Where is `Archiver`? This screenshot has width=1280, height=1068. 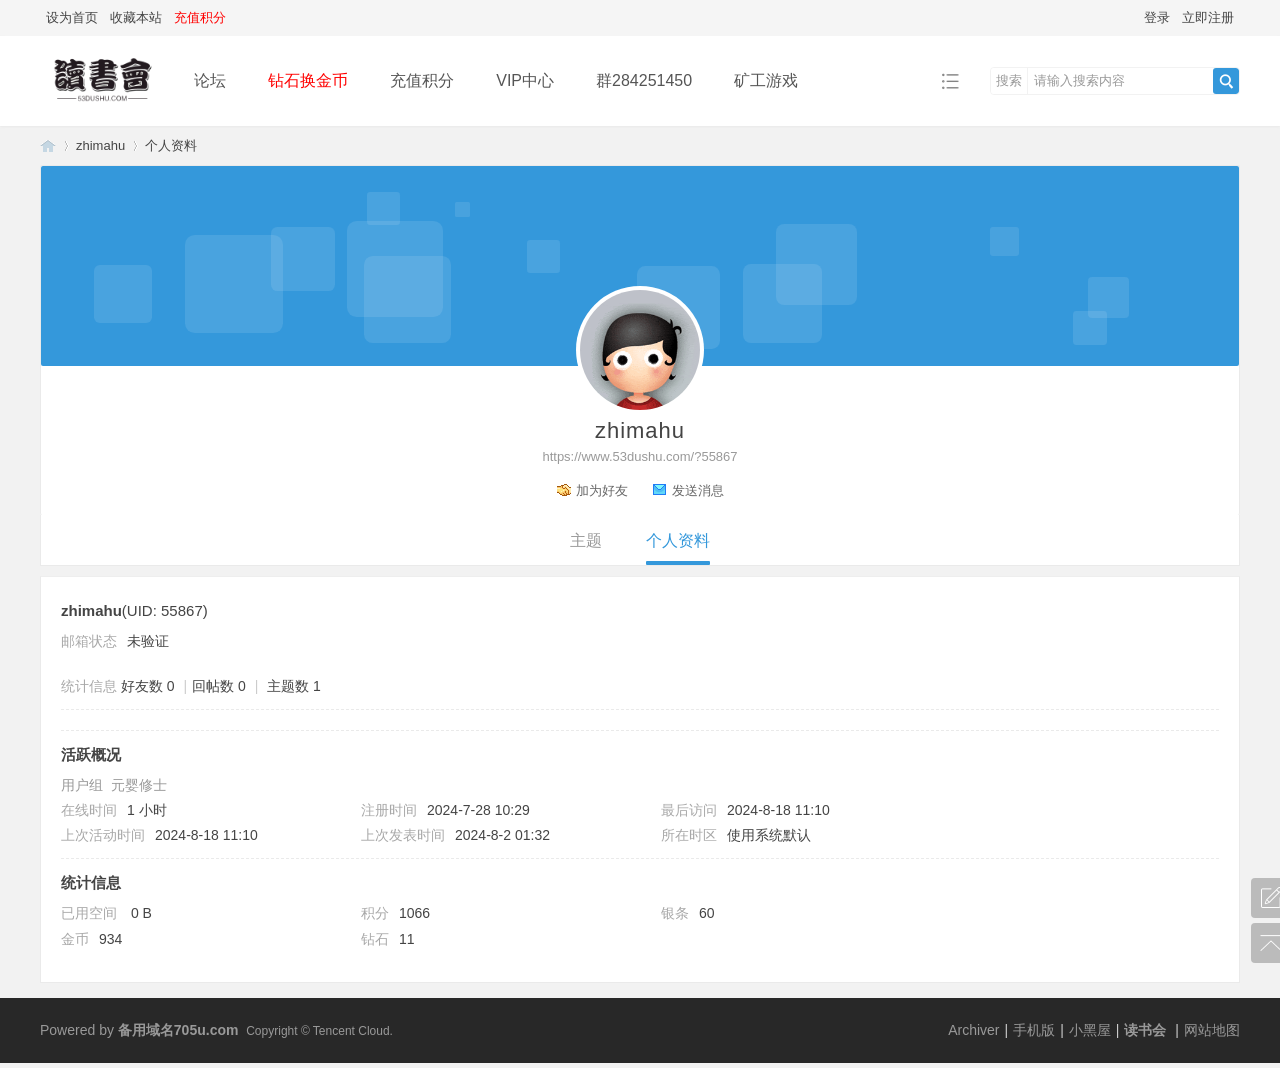
Archiver is located at coordinates (973, 1030).